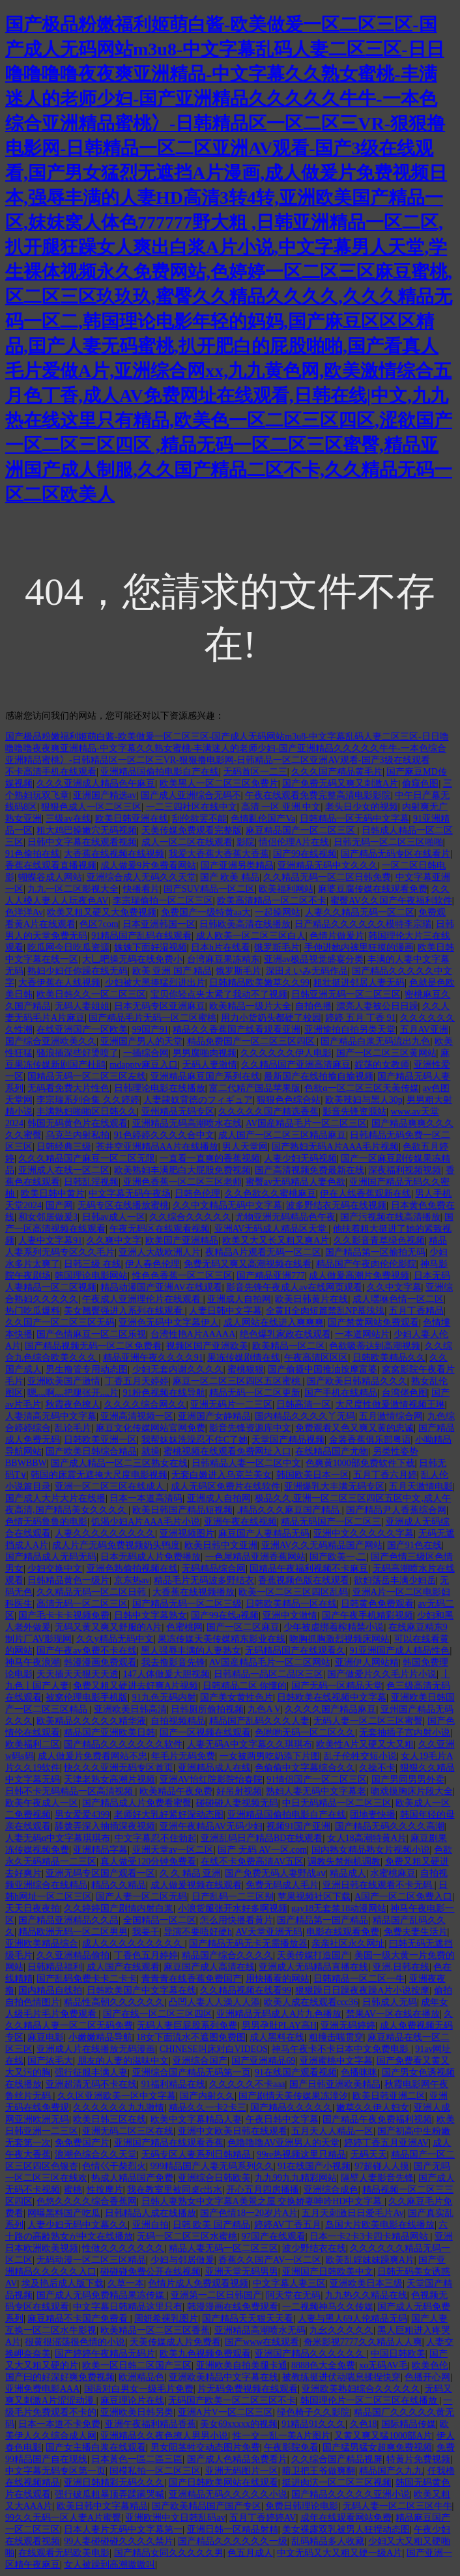  Describe the element at coordinates (187, 2236) in the screenshot. I see `无码一区二区三区水蜜桃` at that location.